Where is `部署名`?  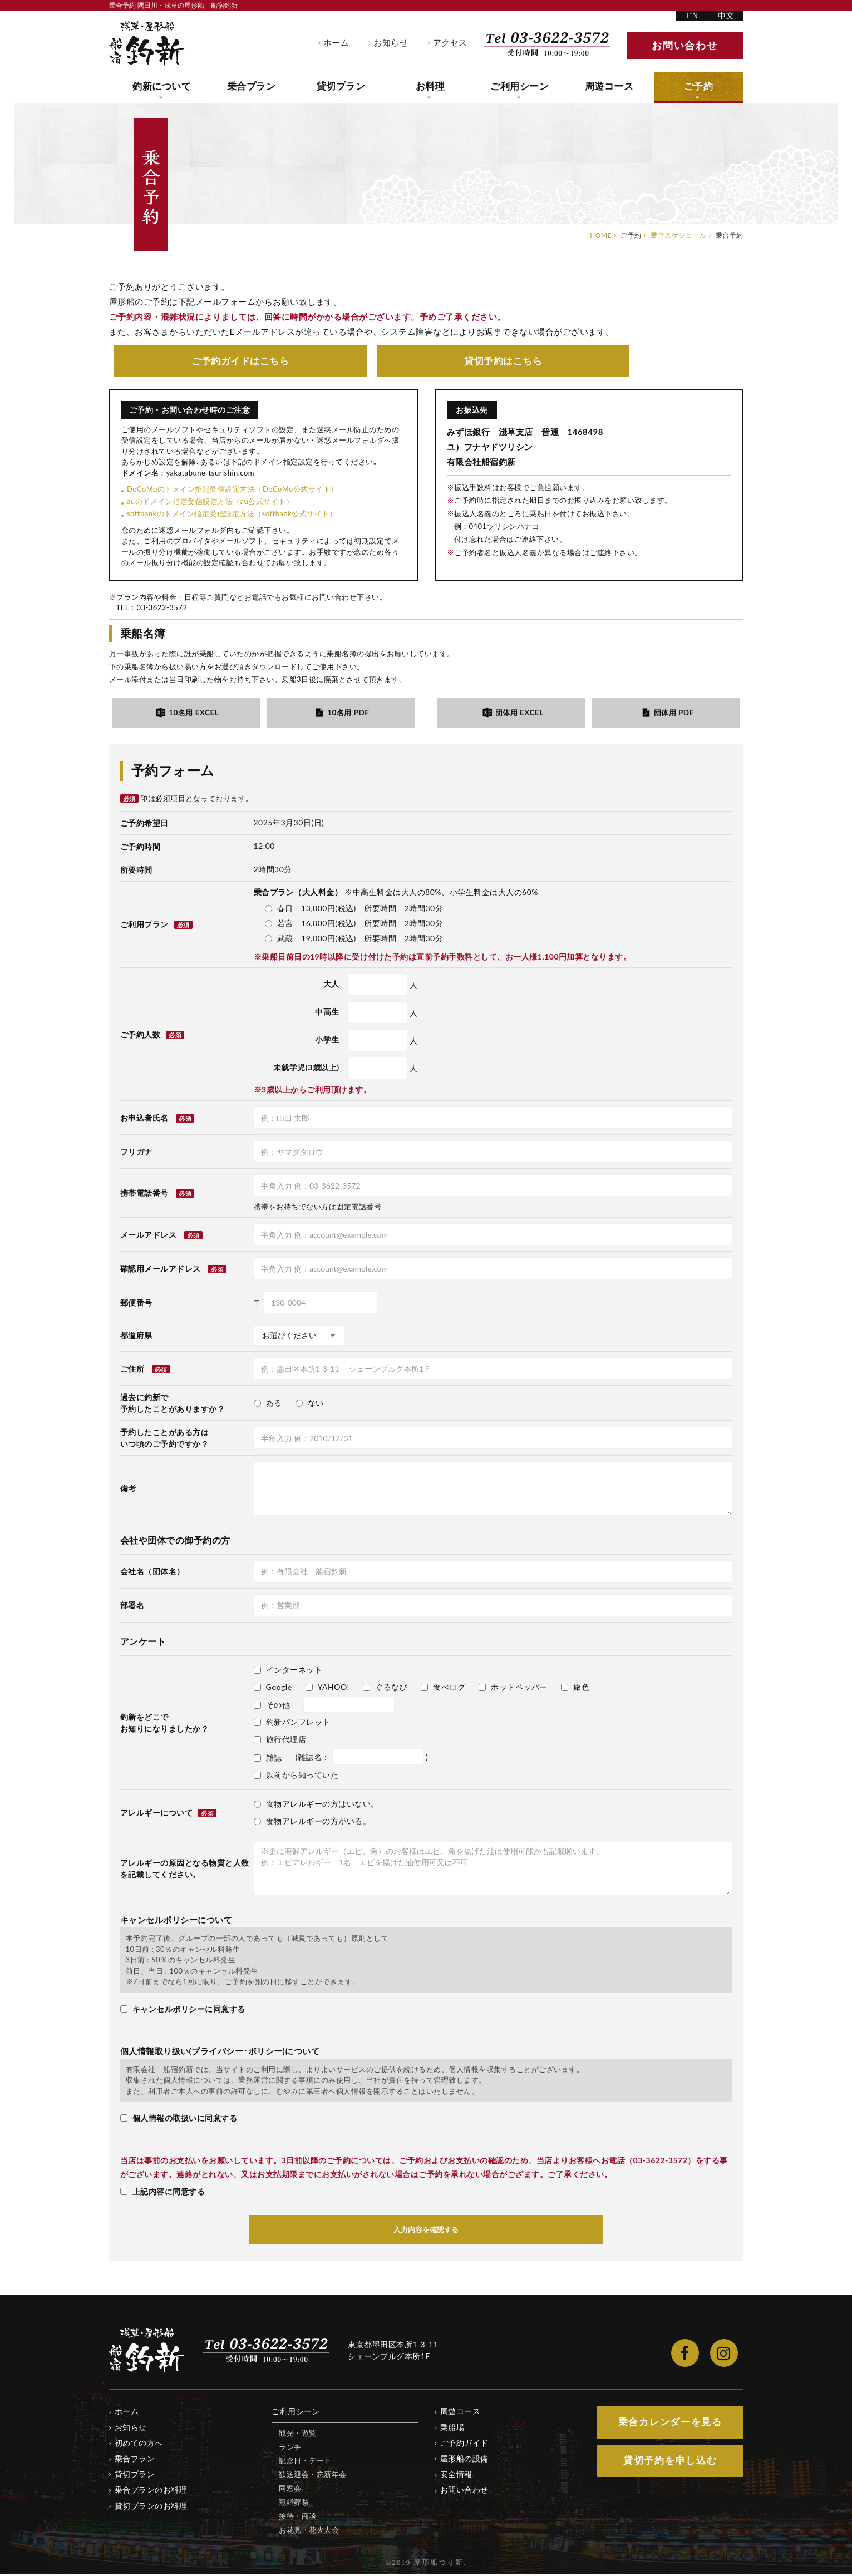
部署名 is located at coordinates (132, 1606).